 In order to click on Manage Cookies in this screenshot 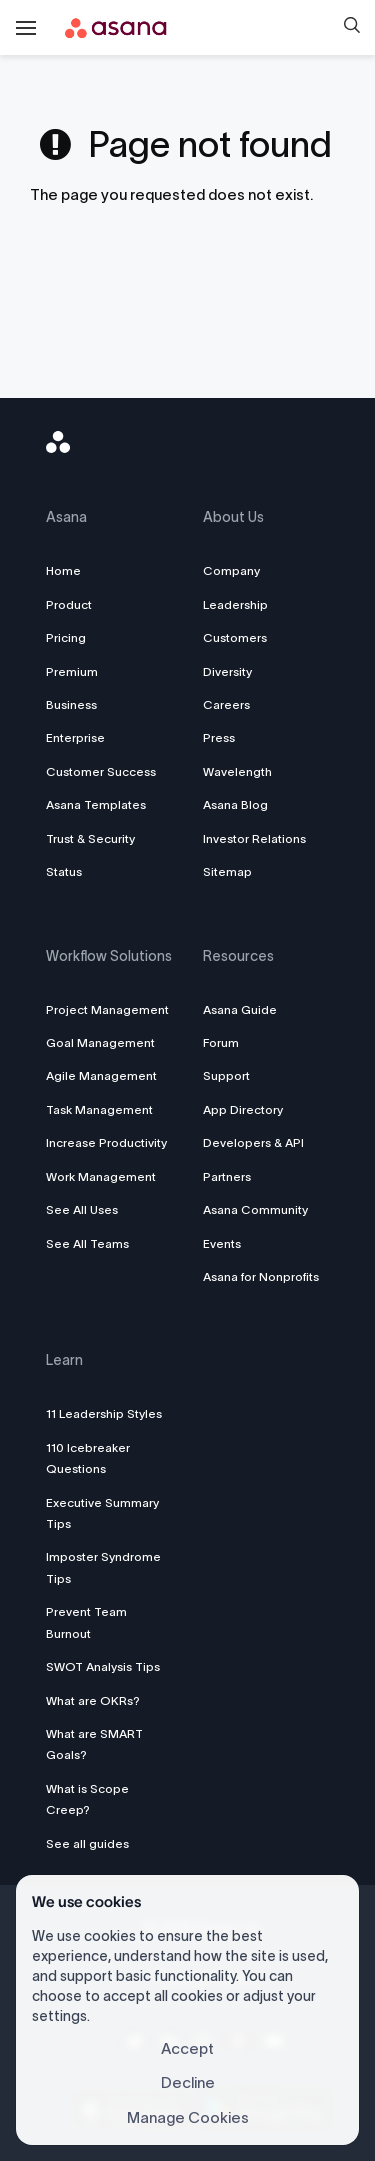, I will do `click(188, 2117)`.